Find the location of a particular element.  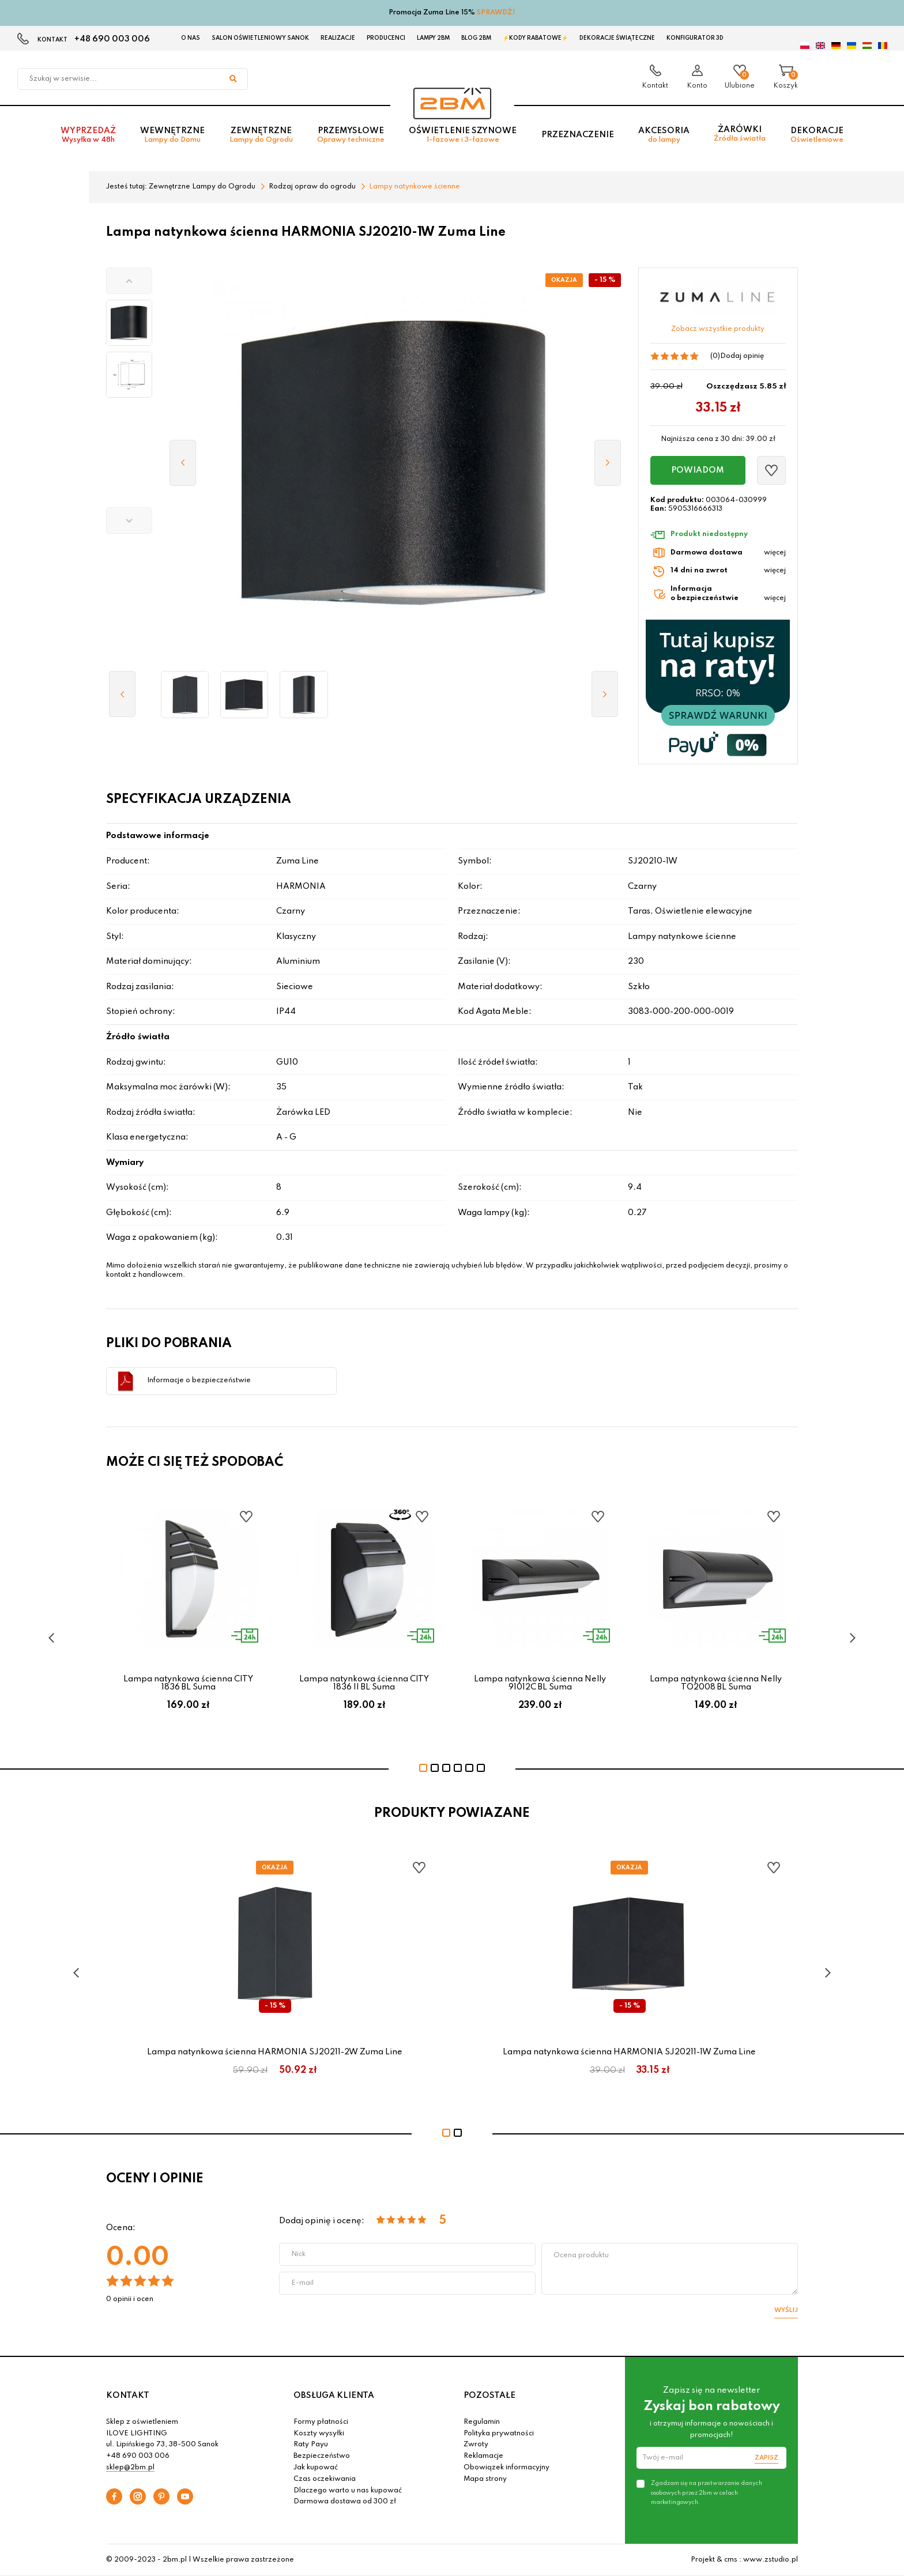

Blog 2BM is located at coordinates (476, 38).